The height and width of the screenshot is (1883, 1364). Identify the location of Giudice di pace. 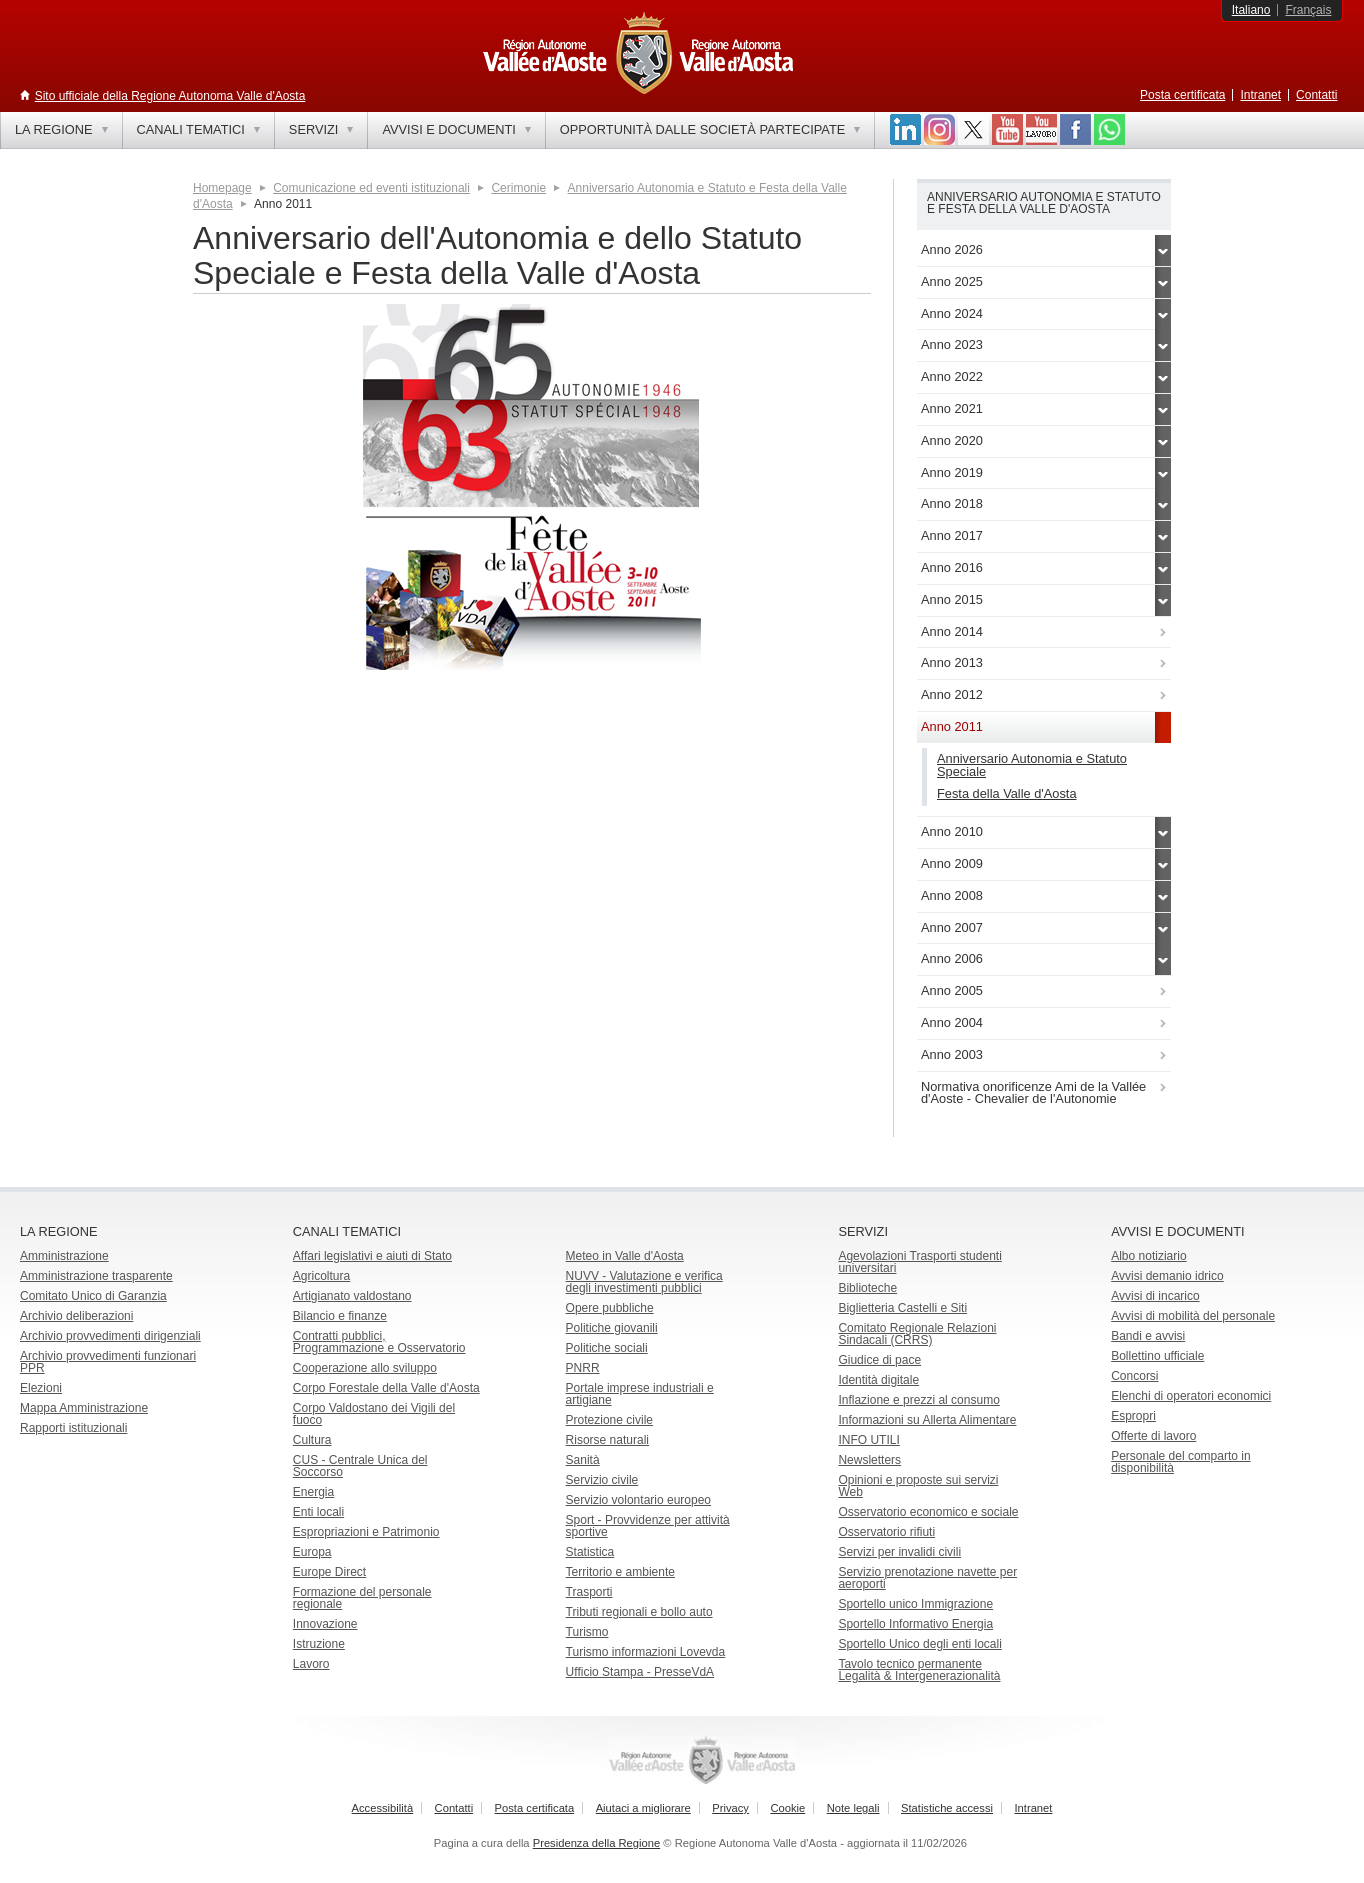
(879, 1360).